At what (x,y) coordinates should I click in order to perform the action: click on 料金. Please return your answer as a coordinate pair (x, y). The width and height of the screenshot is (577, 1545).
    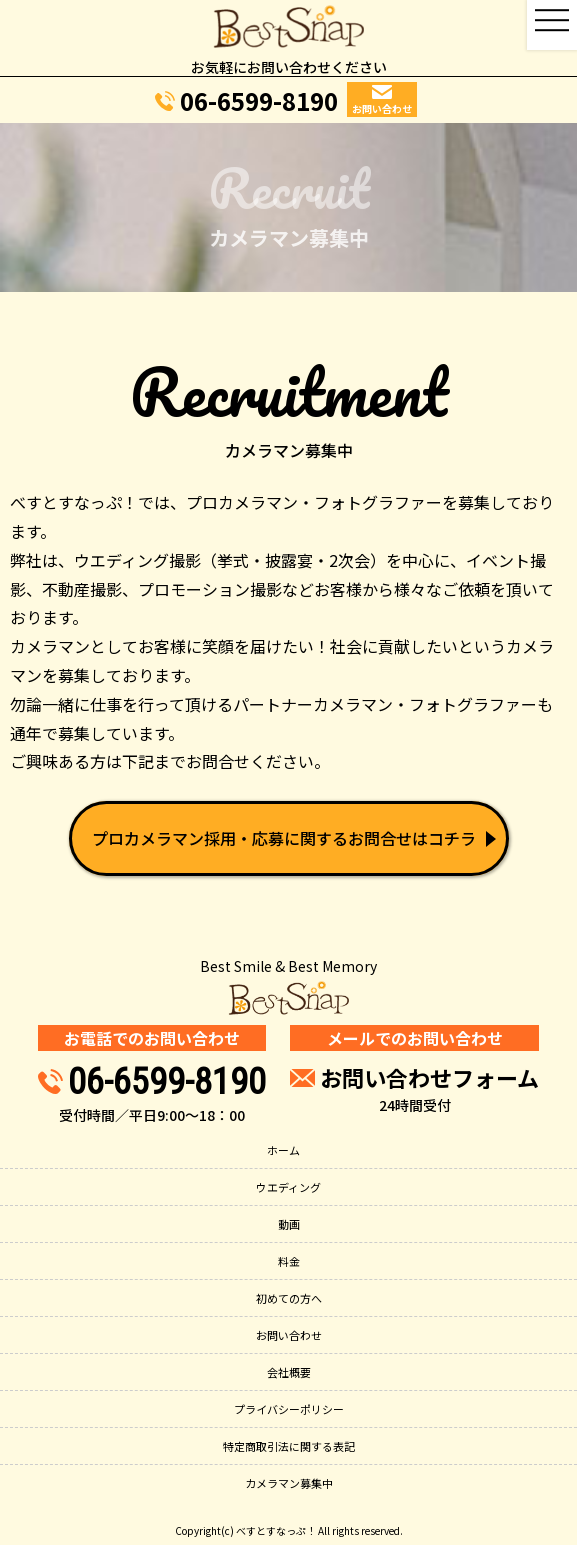
    Looking at the image, I should click on (289, 1261).